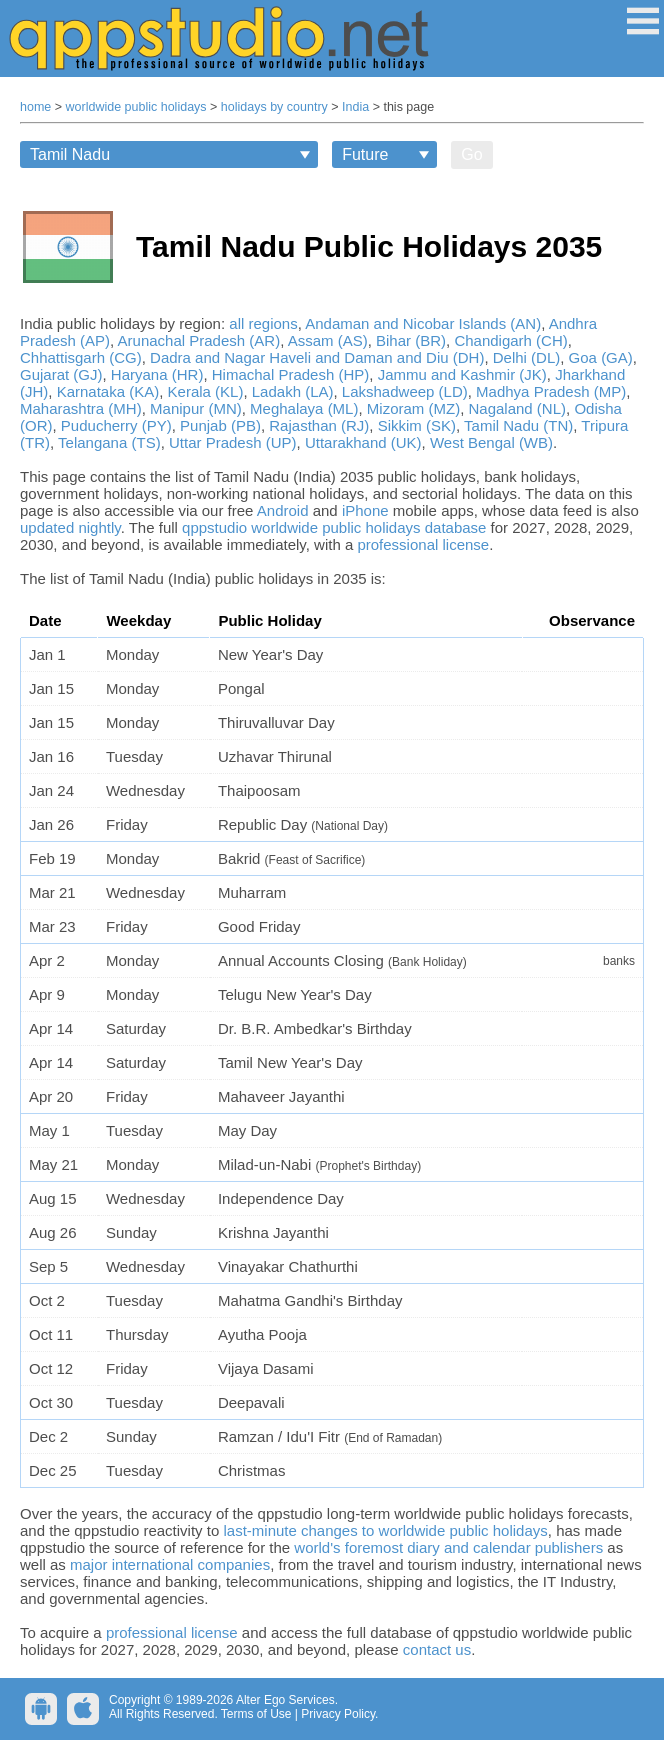 This screenshot has width=664, height=1740. Describe the element at coordinates (423, 323) in the screenshot. I see `Andaman and Nicobar Islands (AN)` at that location.